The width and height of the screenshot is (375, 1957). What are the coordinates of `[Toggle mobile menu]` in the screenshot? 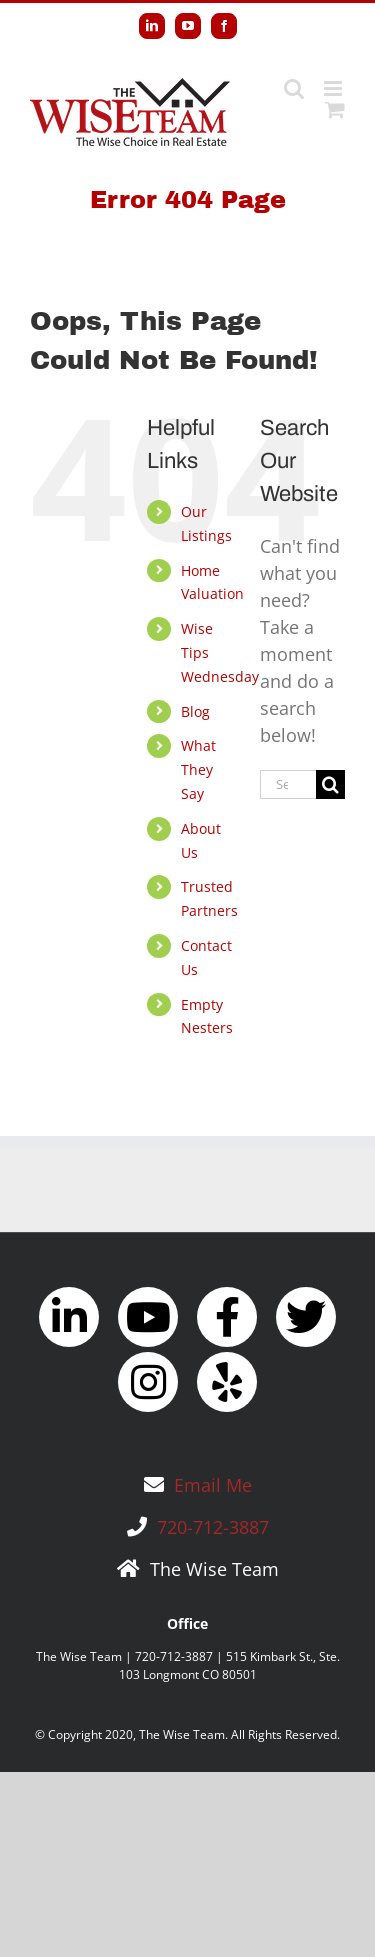 It's located at (334, 88).